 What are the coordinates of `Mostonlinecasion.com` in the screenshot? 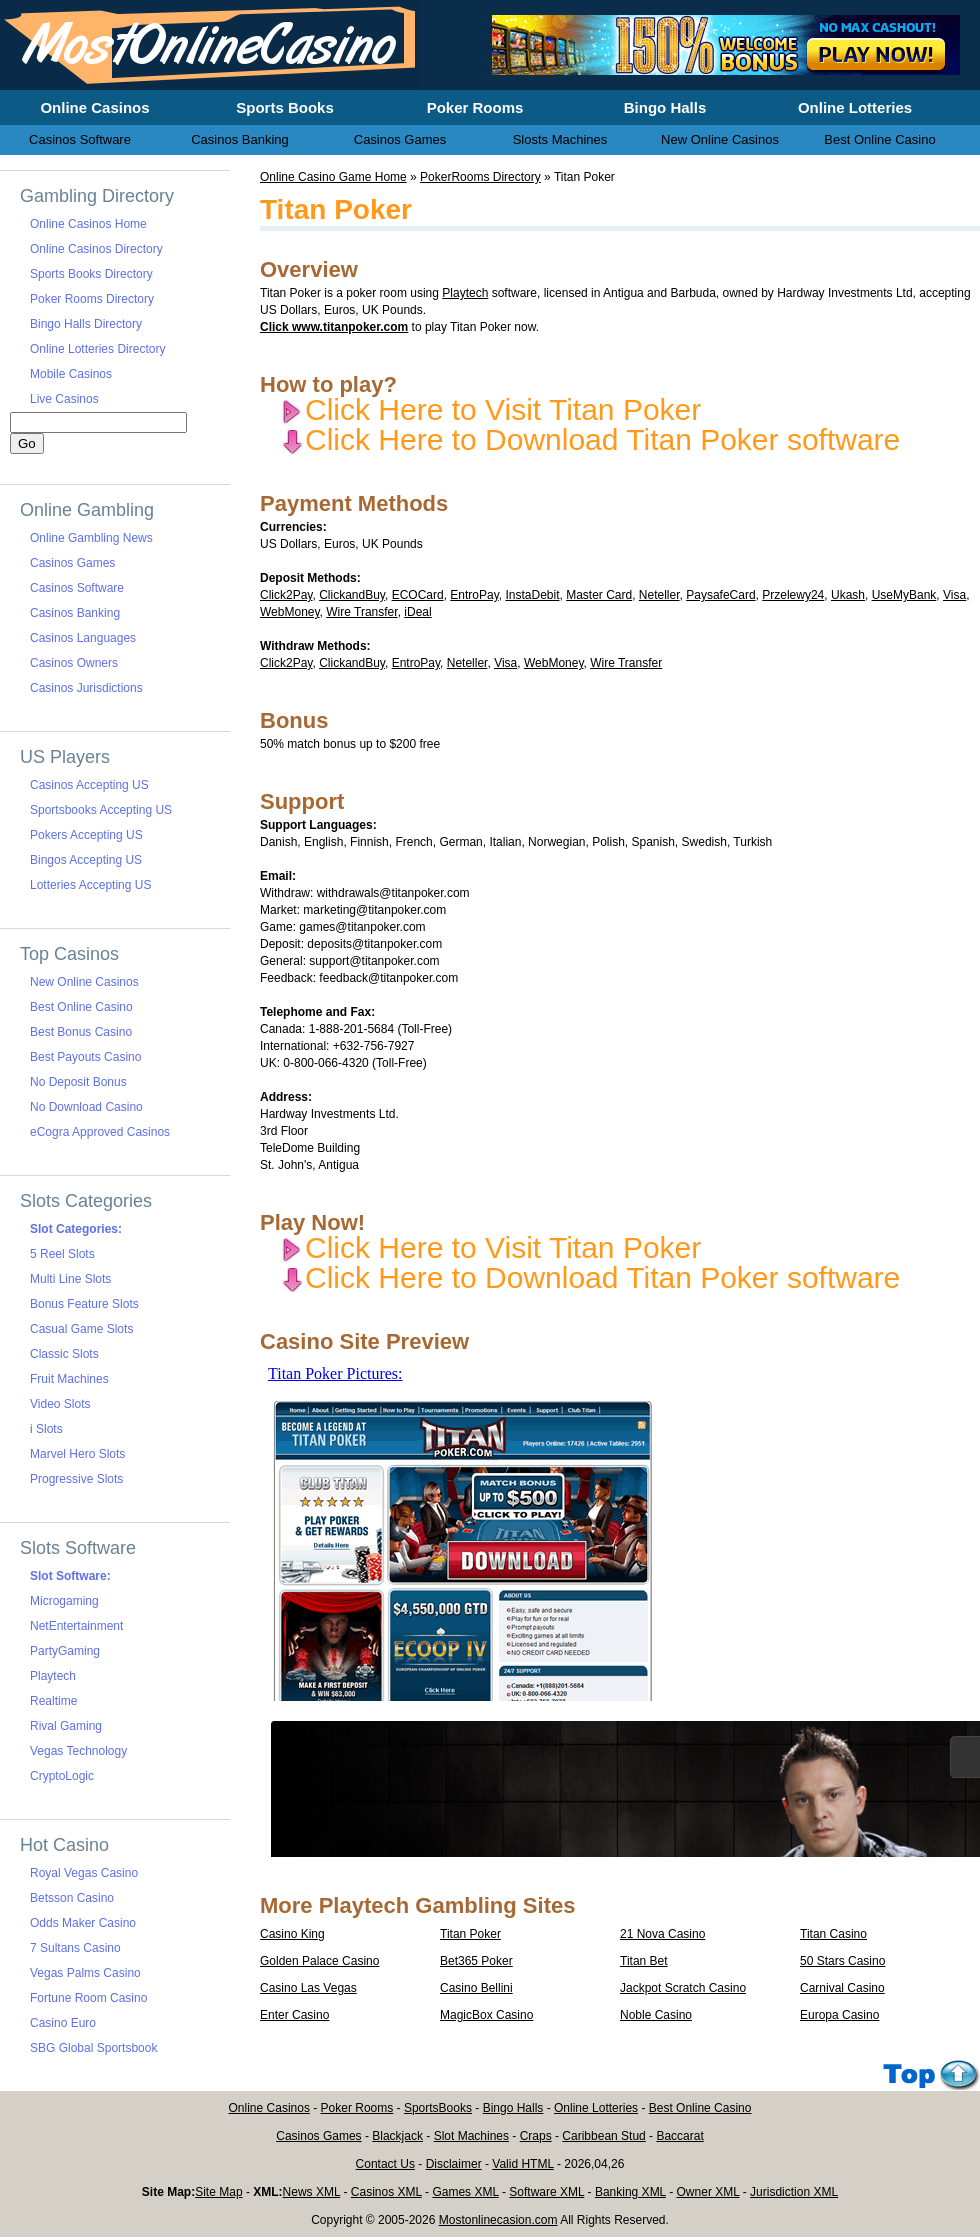 It's located at (498, 2220).